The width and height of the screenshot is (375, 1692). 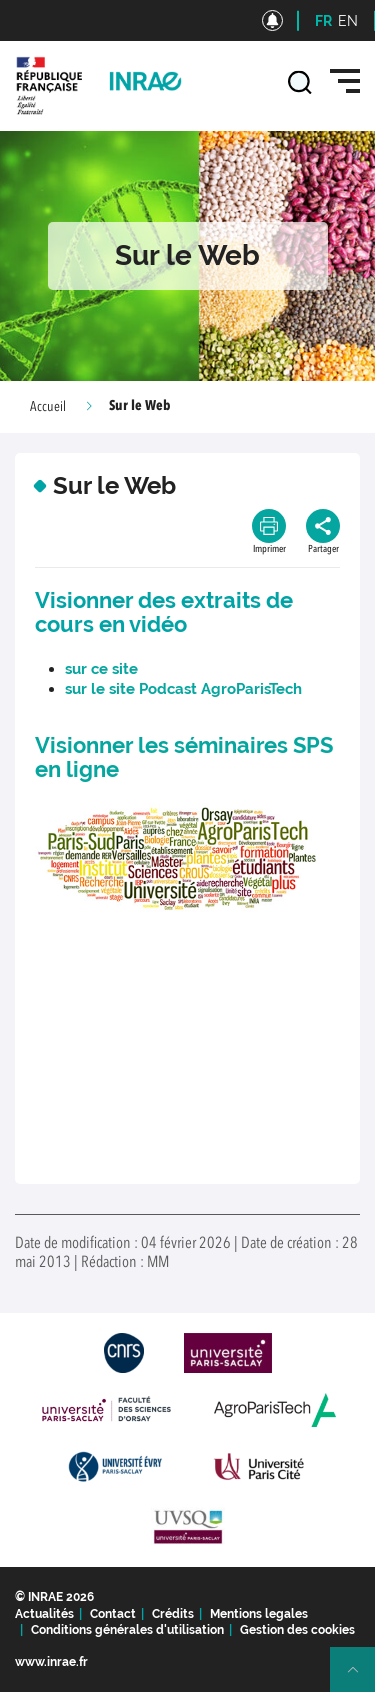 What do you see at coordinates (127, 1630) in the screenshot?
I see `Conditions générales d'utilisation` at bounding box center [127, 1630].